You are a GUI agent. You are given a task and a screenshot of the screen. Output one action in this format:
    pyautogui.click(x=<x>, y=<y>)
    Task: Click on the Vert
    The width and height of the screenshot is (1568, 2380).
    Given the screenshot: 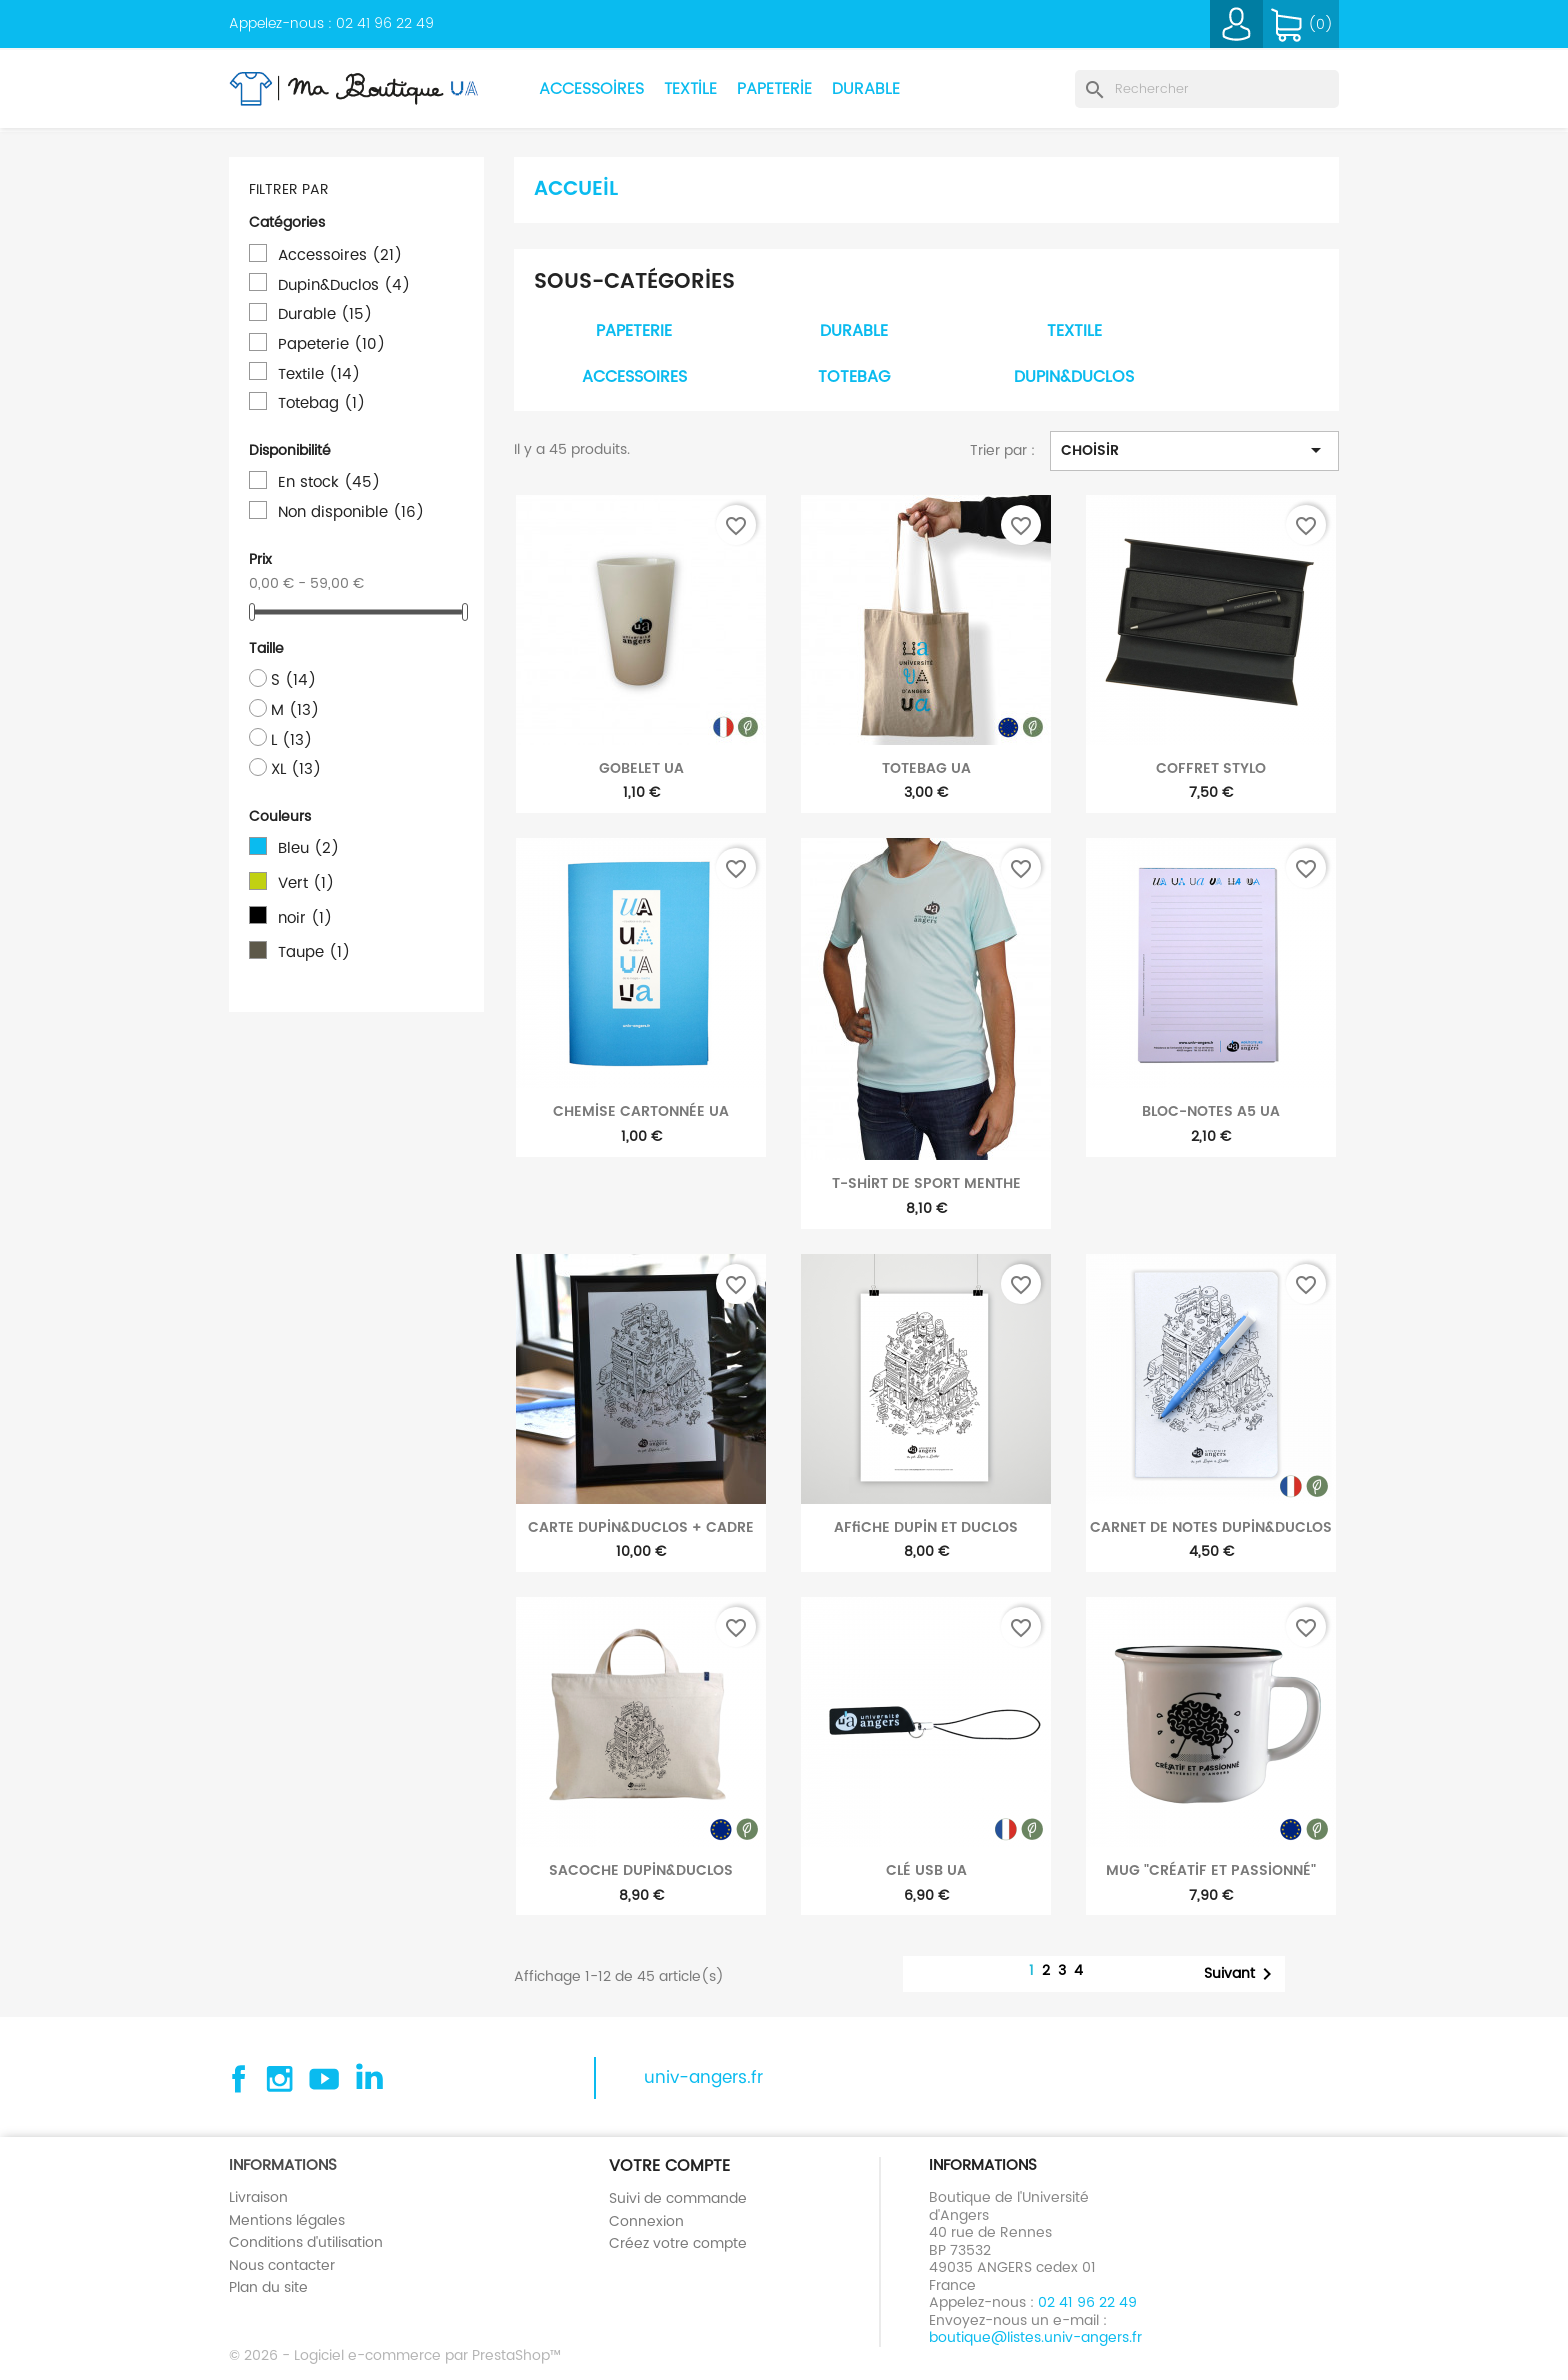 What is the action you would take?
    pyautogui.click(x=306, y=883)
    